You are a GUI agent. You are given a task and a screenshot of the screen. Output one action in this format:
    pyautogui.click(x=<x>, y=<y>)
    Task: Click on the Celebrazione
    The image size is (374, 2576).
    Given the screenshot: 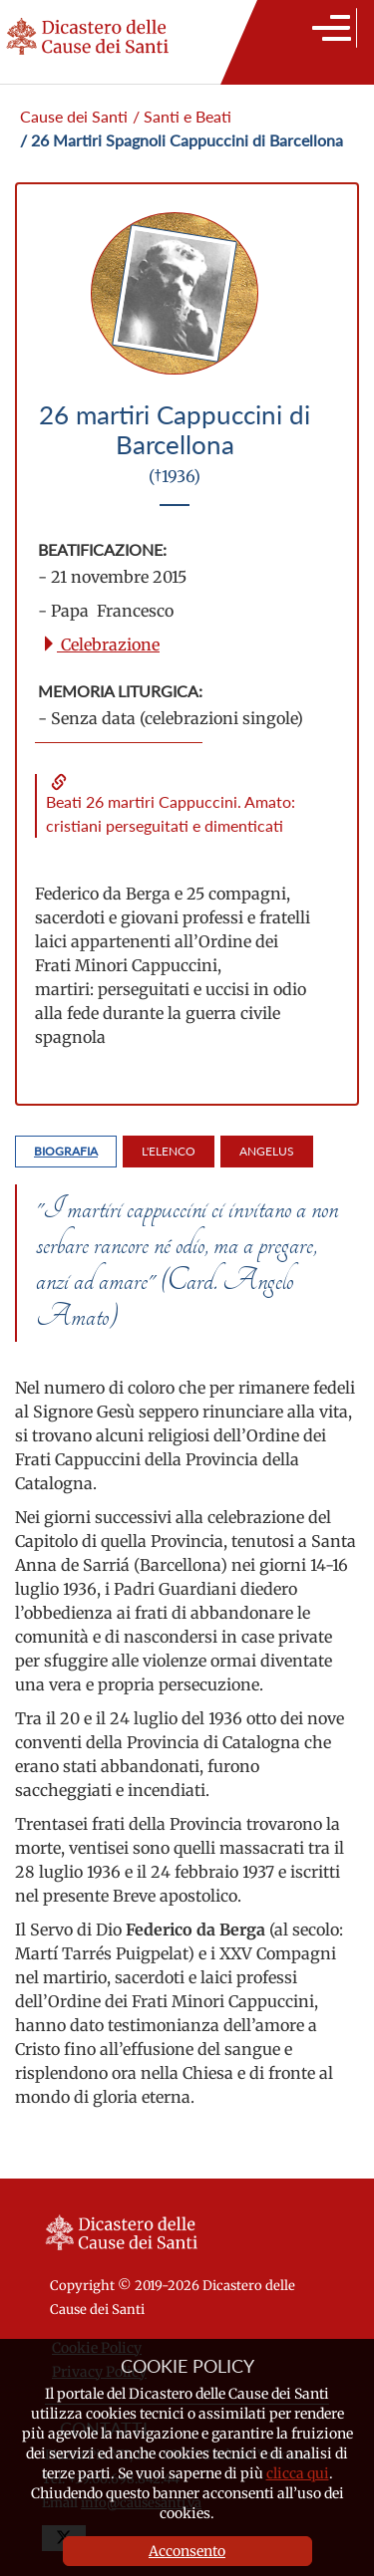 What is the action you would take?
    pyautogui.click(x=100, y=644)
    